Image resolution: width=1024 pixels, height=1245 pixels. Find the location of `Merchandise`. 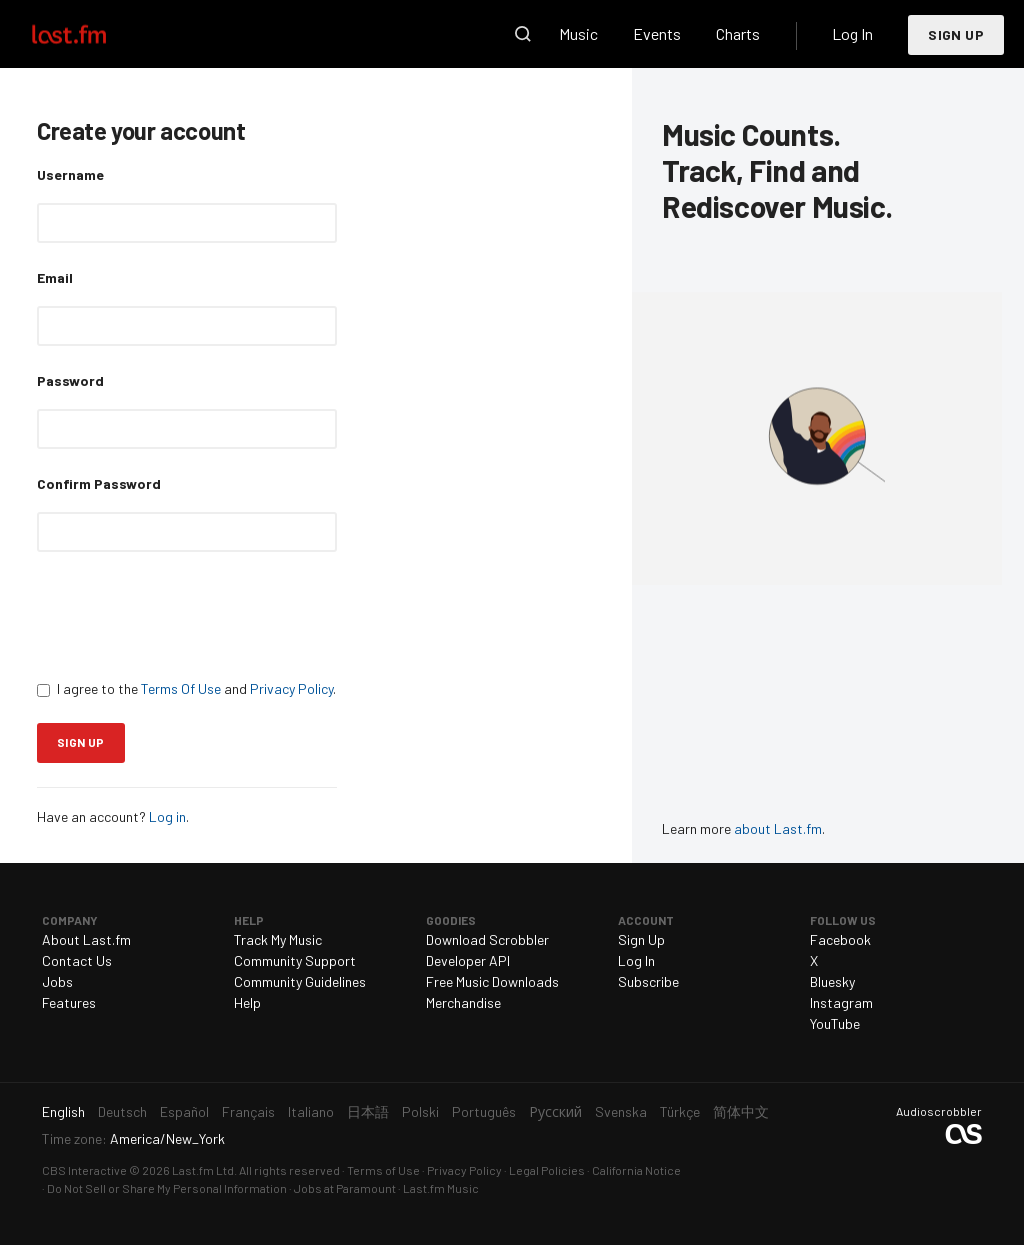

Merchandise is located at coordinates (463, 1002).